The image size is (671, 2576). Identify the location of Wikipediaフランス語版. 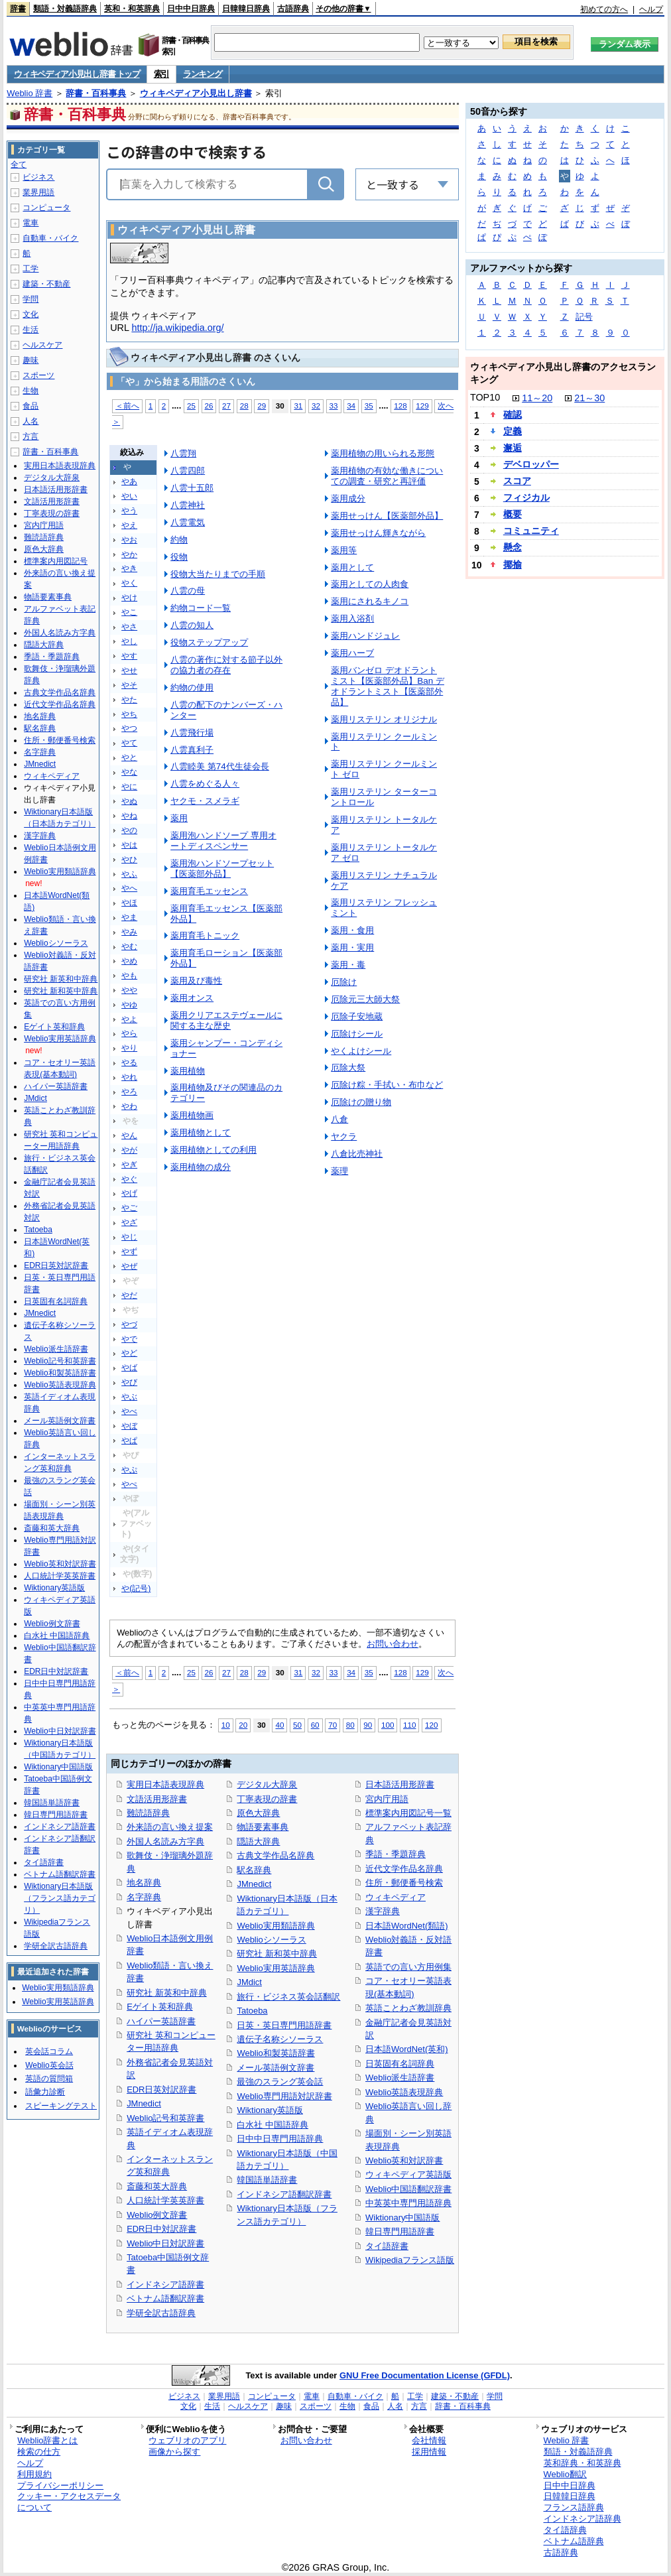
(409, 2260).